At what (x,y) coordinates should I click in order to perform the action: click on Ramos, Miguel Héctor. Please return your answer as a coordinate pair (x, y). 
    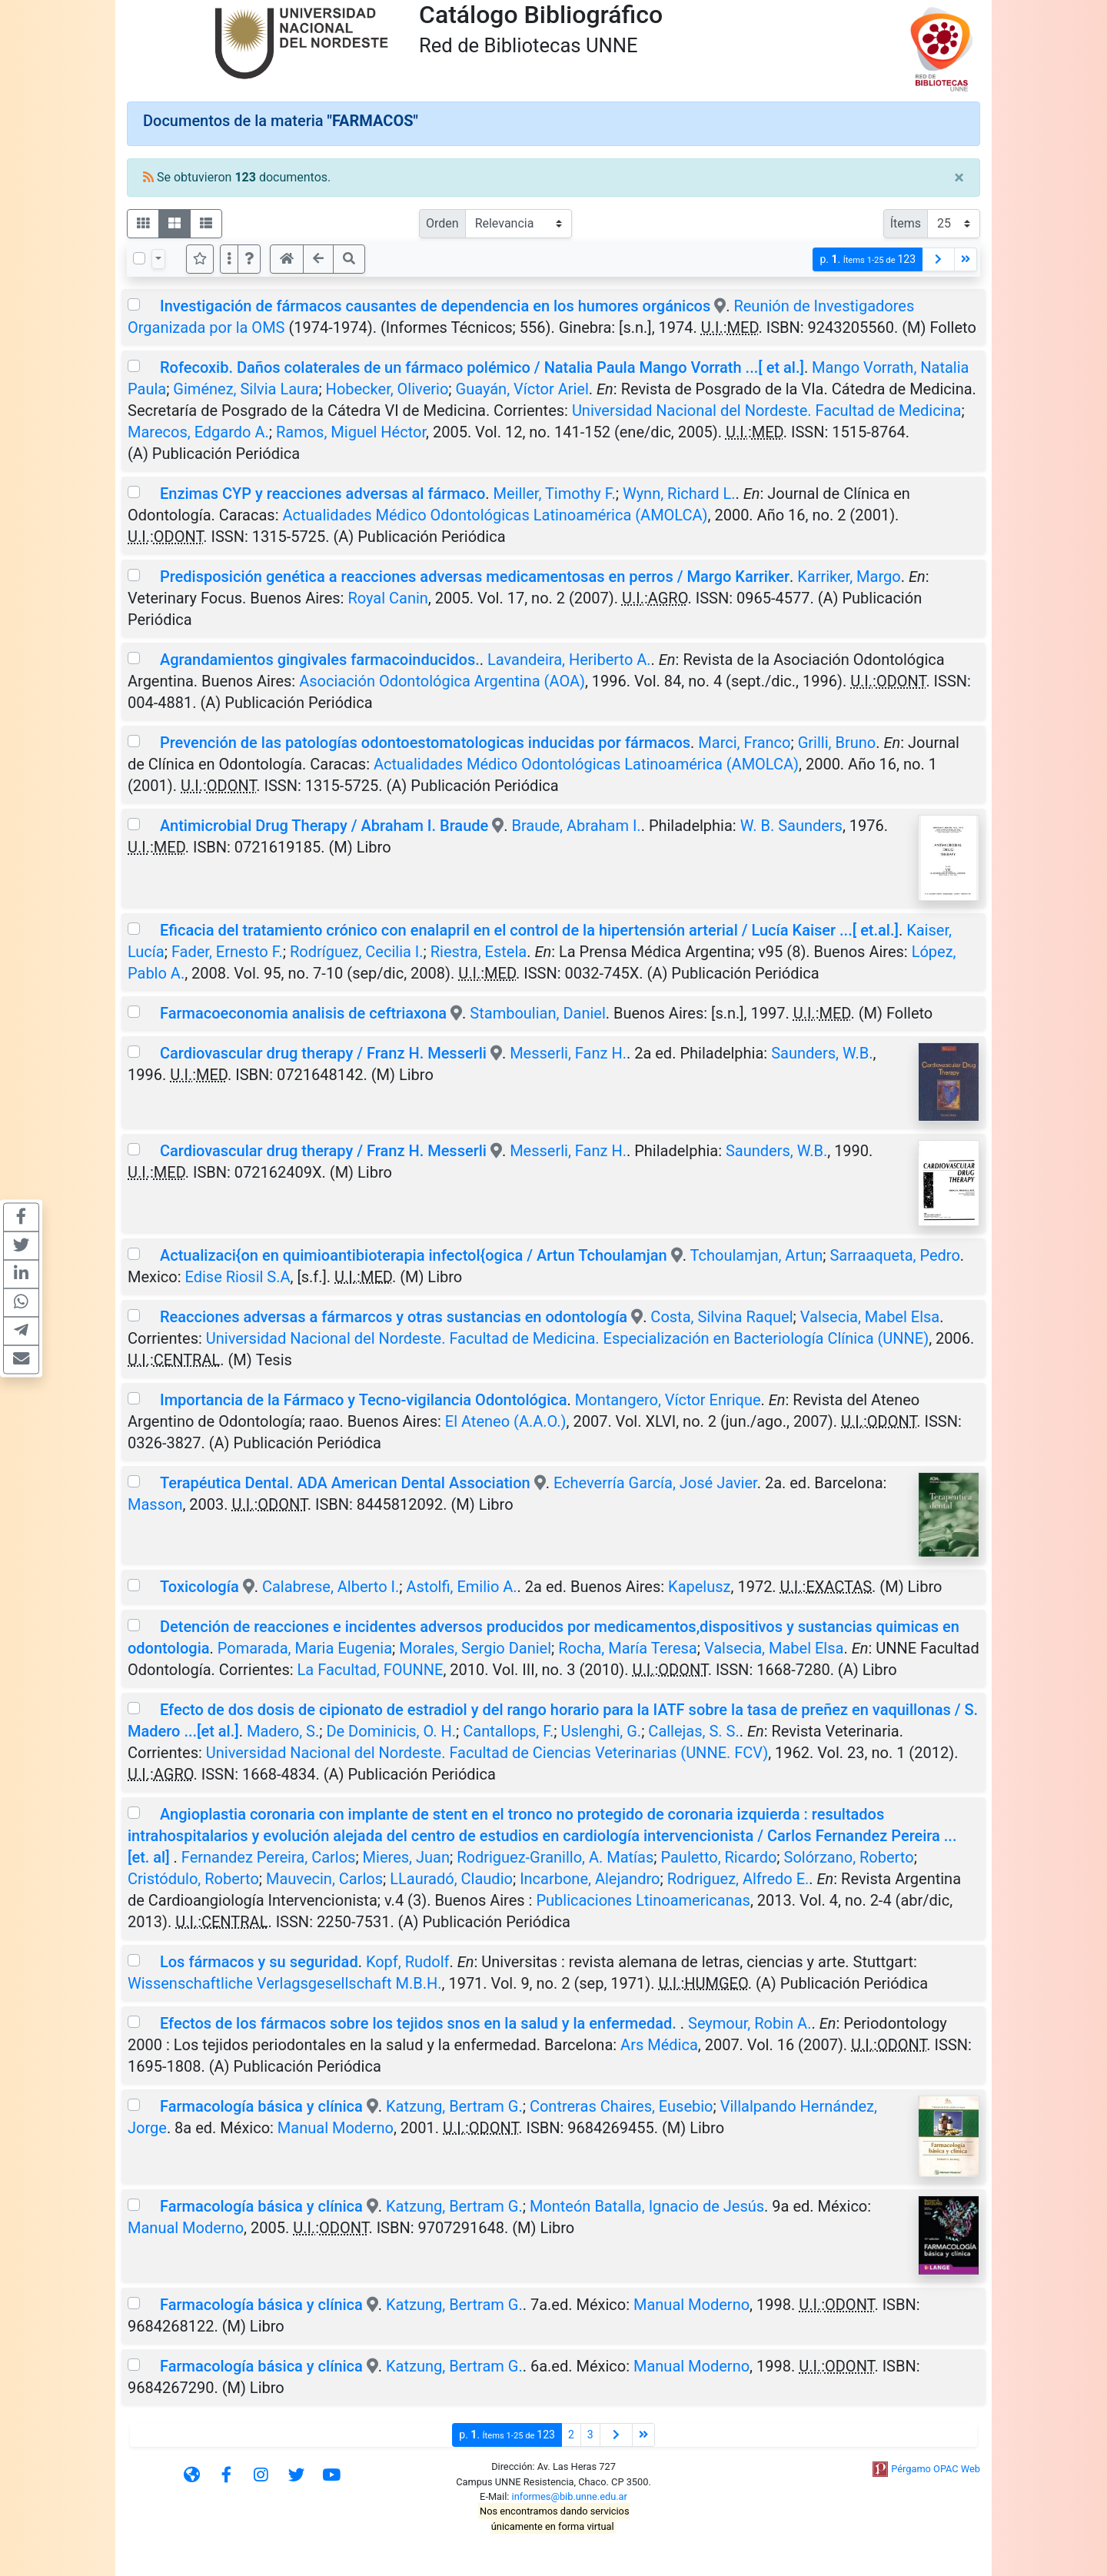
    Looking at the image, I should click on (351, 432).